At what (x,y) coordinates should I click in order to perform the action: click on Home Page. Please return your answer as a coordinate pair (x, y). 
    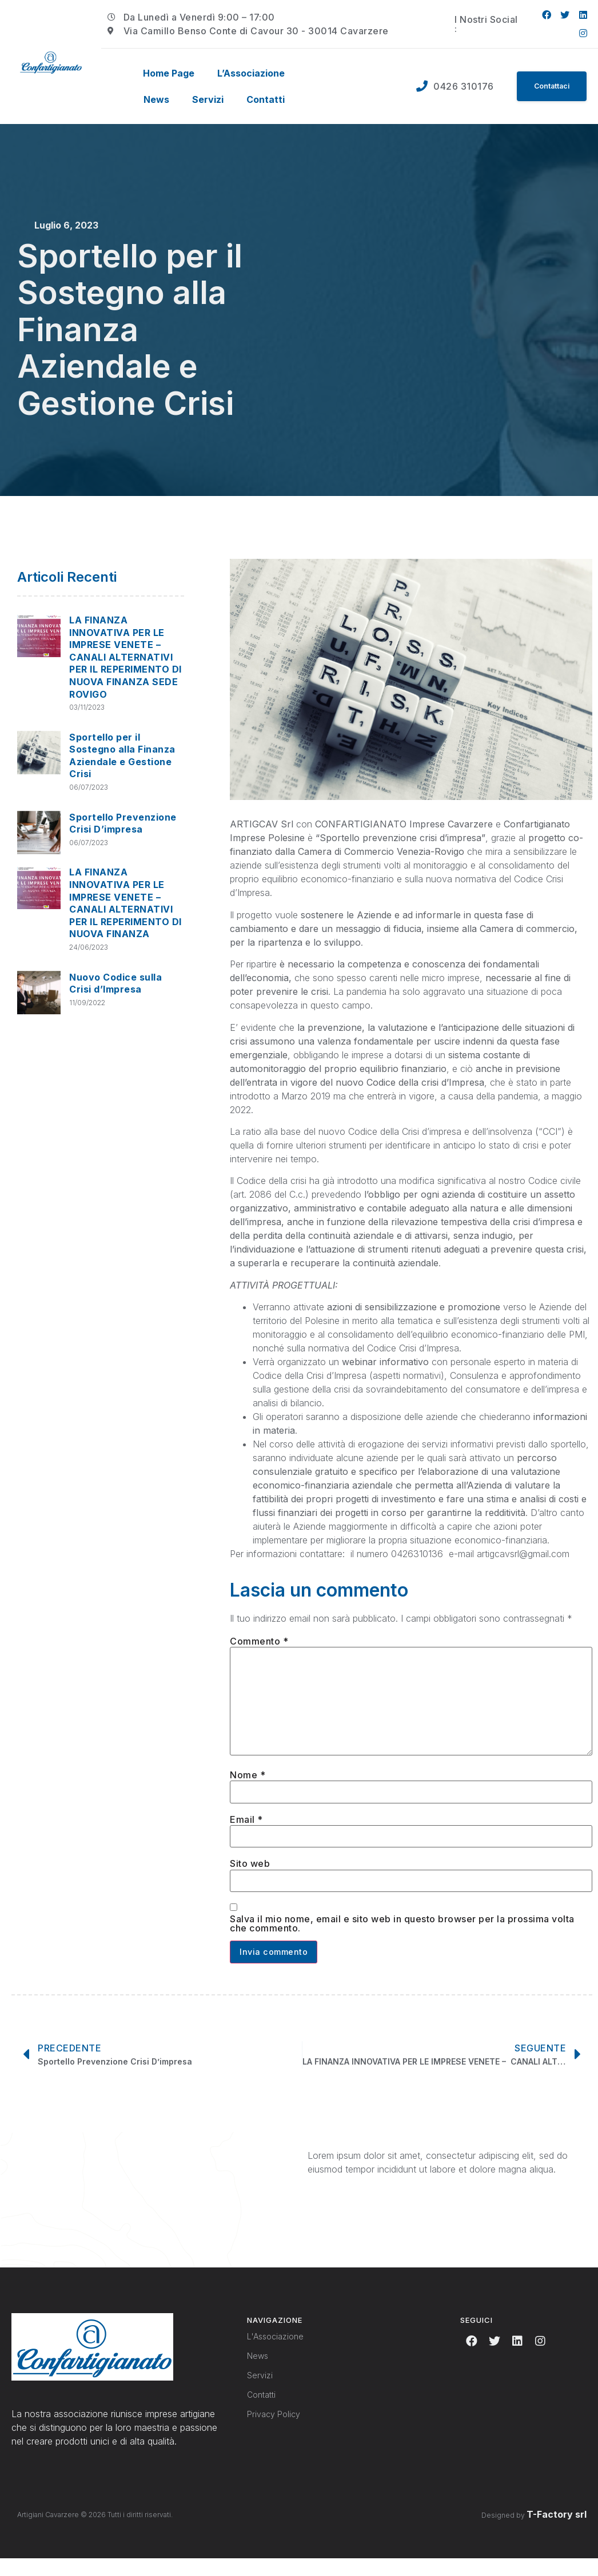
    Looking at the image, I should click on (168, 73).